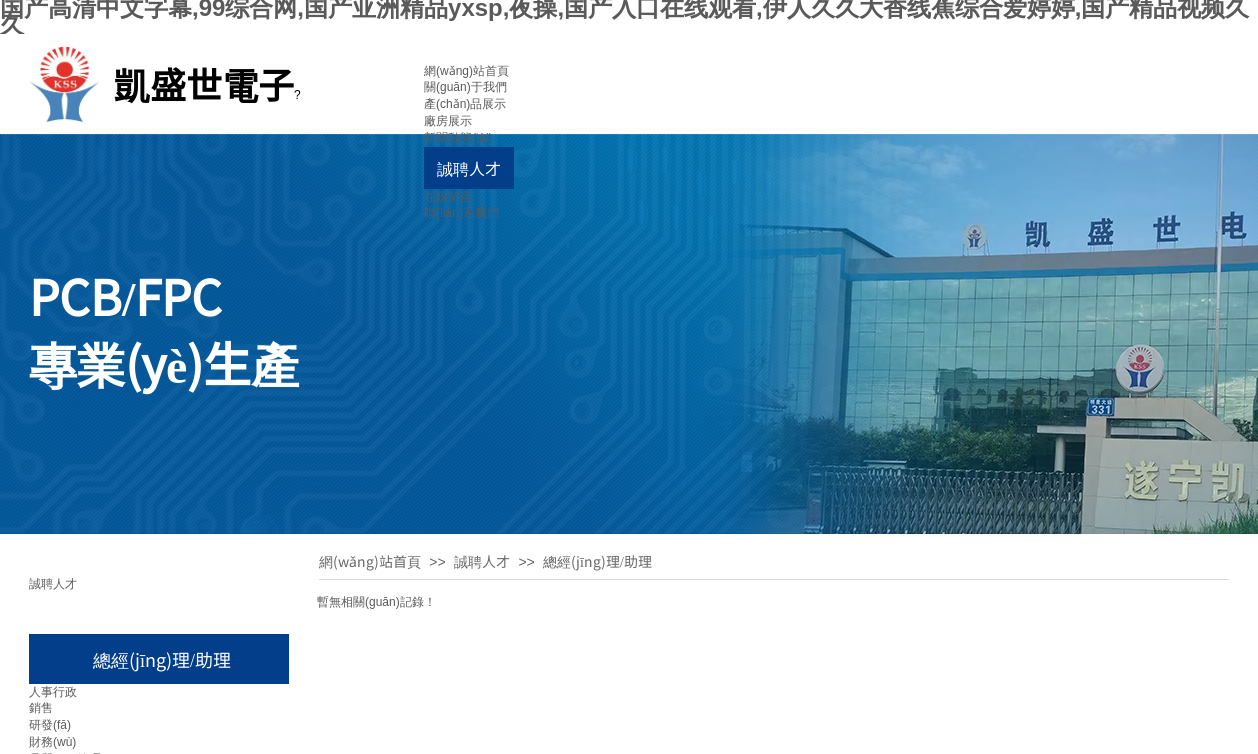 This screenshot has height=754, width=1258. Describe the element at coordinates (465, 87) in the screenshot. I see `關(guān)于我們` at that location.